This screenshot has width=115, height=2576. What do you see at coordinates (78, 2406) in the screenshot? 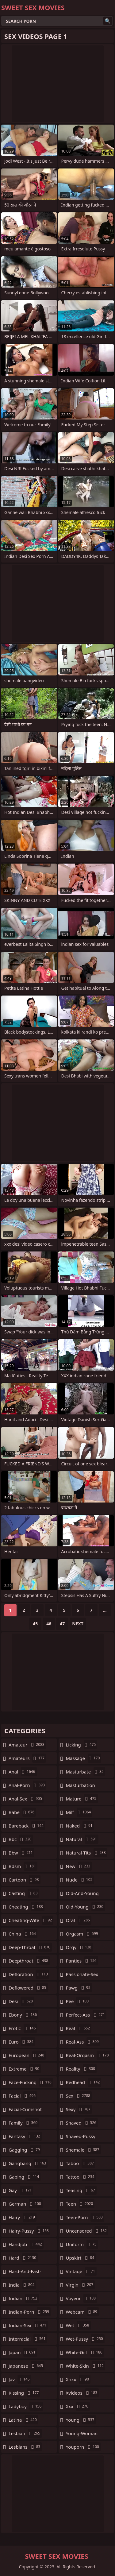
I see `xxx` at bounding box center [78, 2406].